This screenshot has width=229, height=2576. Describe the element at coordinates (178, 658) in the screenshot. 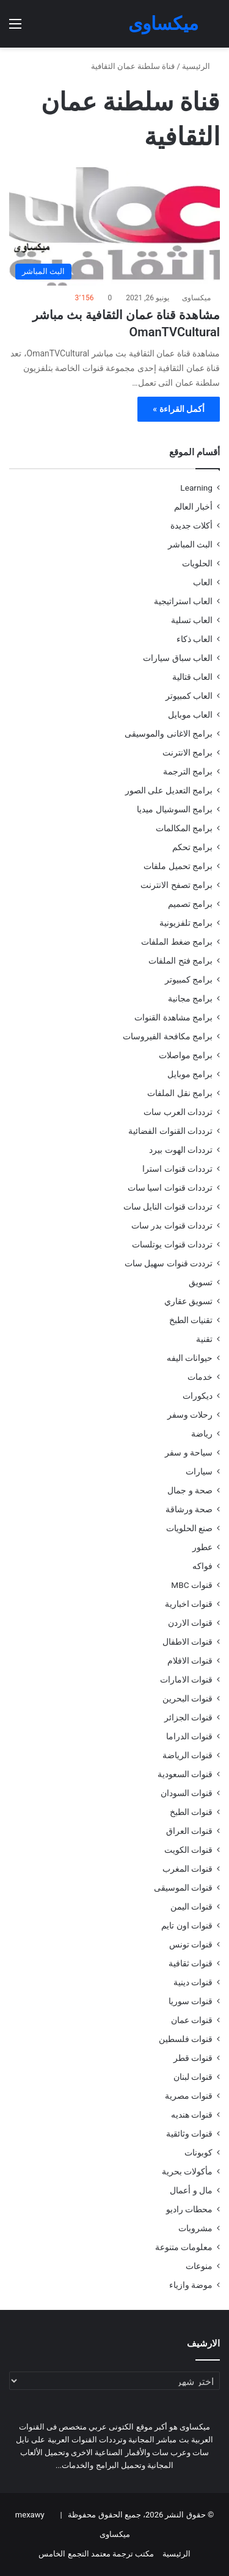

I see `العاب سباق سيارات` at that location.